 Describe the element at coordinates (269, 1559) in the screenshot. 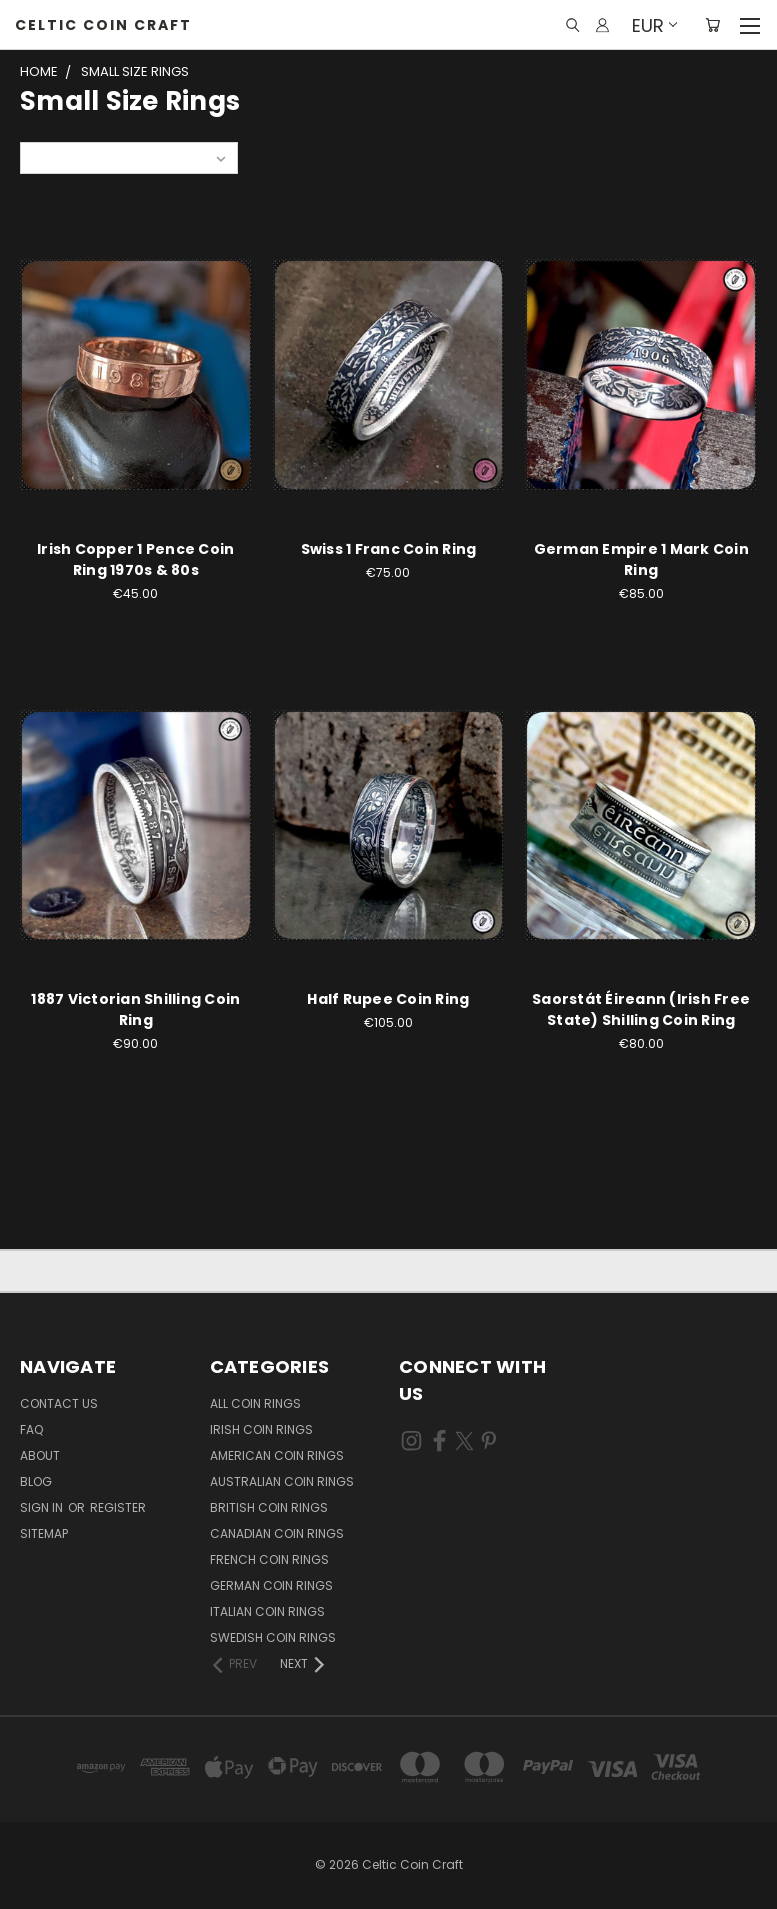

I see `French Coin Rings` at that location.